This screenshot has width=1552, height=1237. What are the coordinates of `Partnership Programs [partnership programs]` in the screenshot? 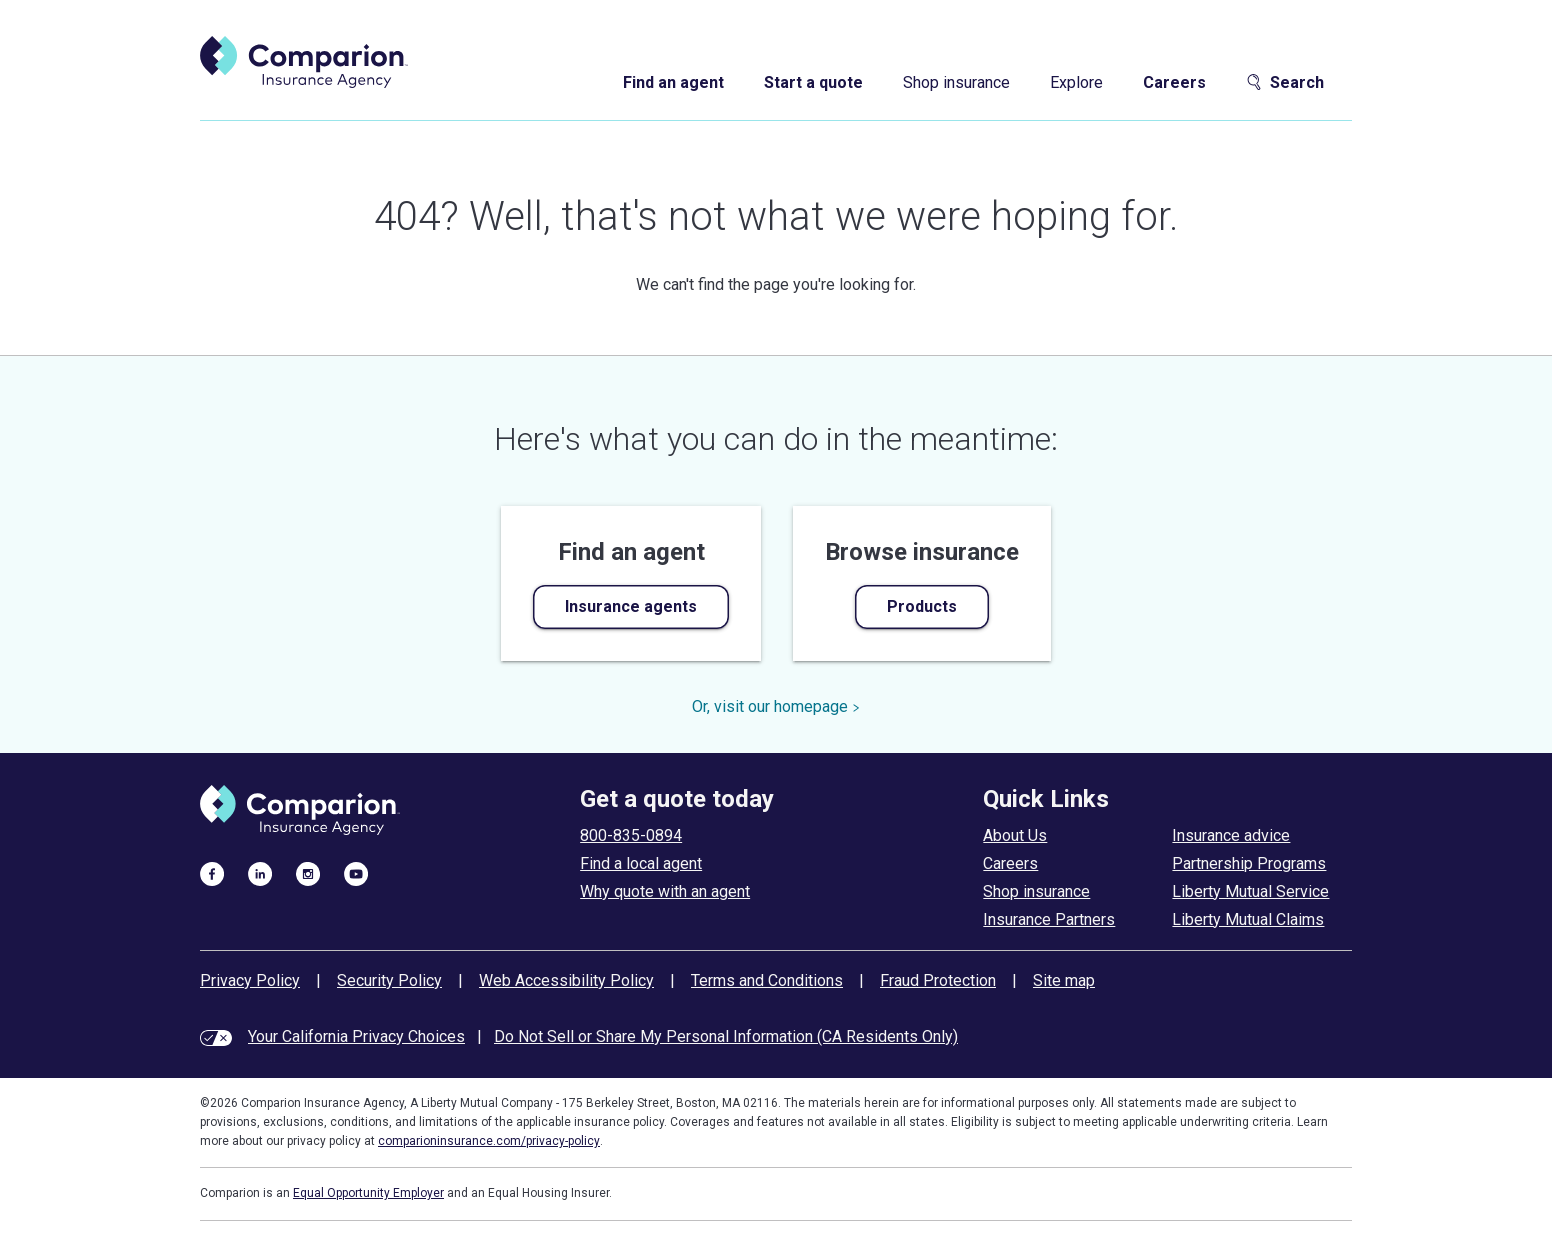 It's located at (1249, 863).